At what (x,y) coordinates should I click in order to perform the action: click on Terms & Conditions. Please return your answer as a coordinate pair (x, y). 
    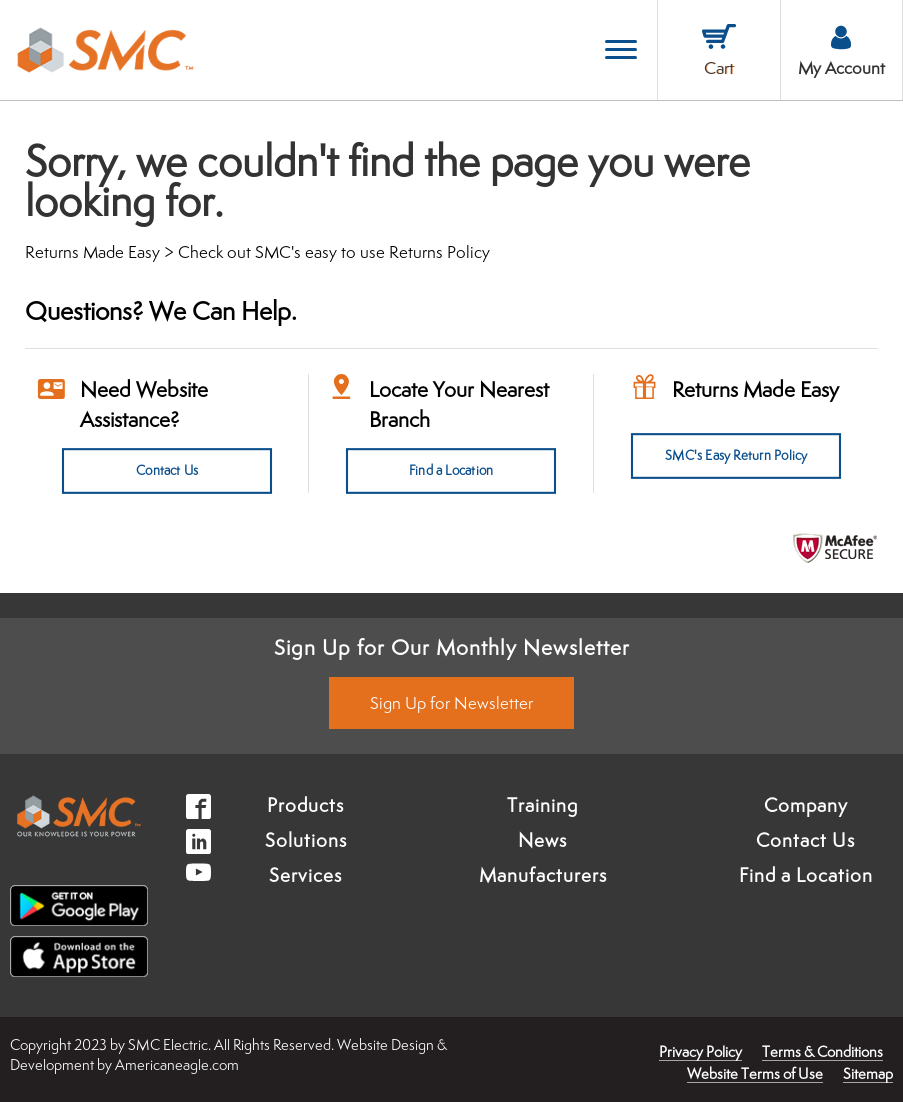
    Looking at the image, I should click on (822, 1051).